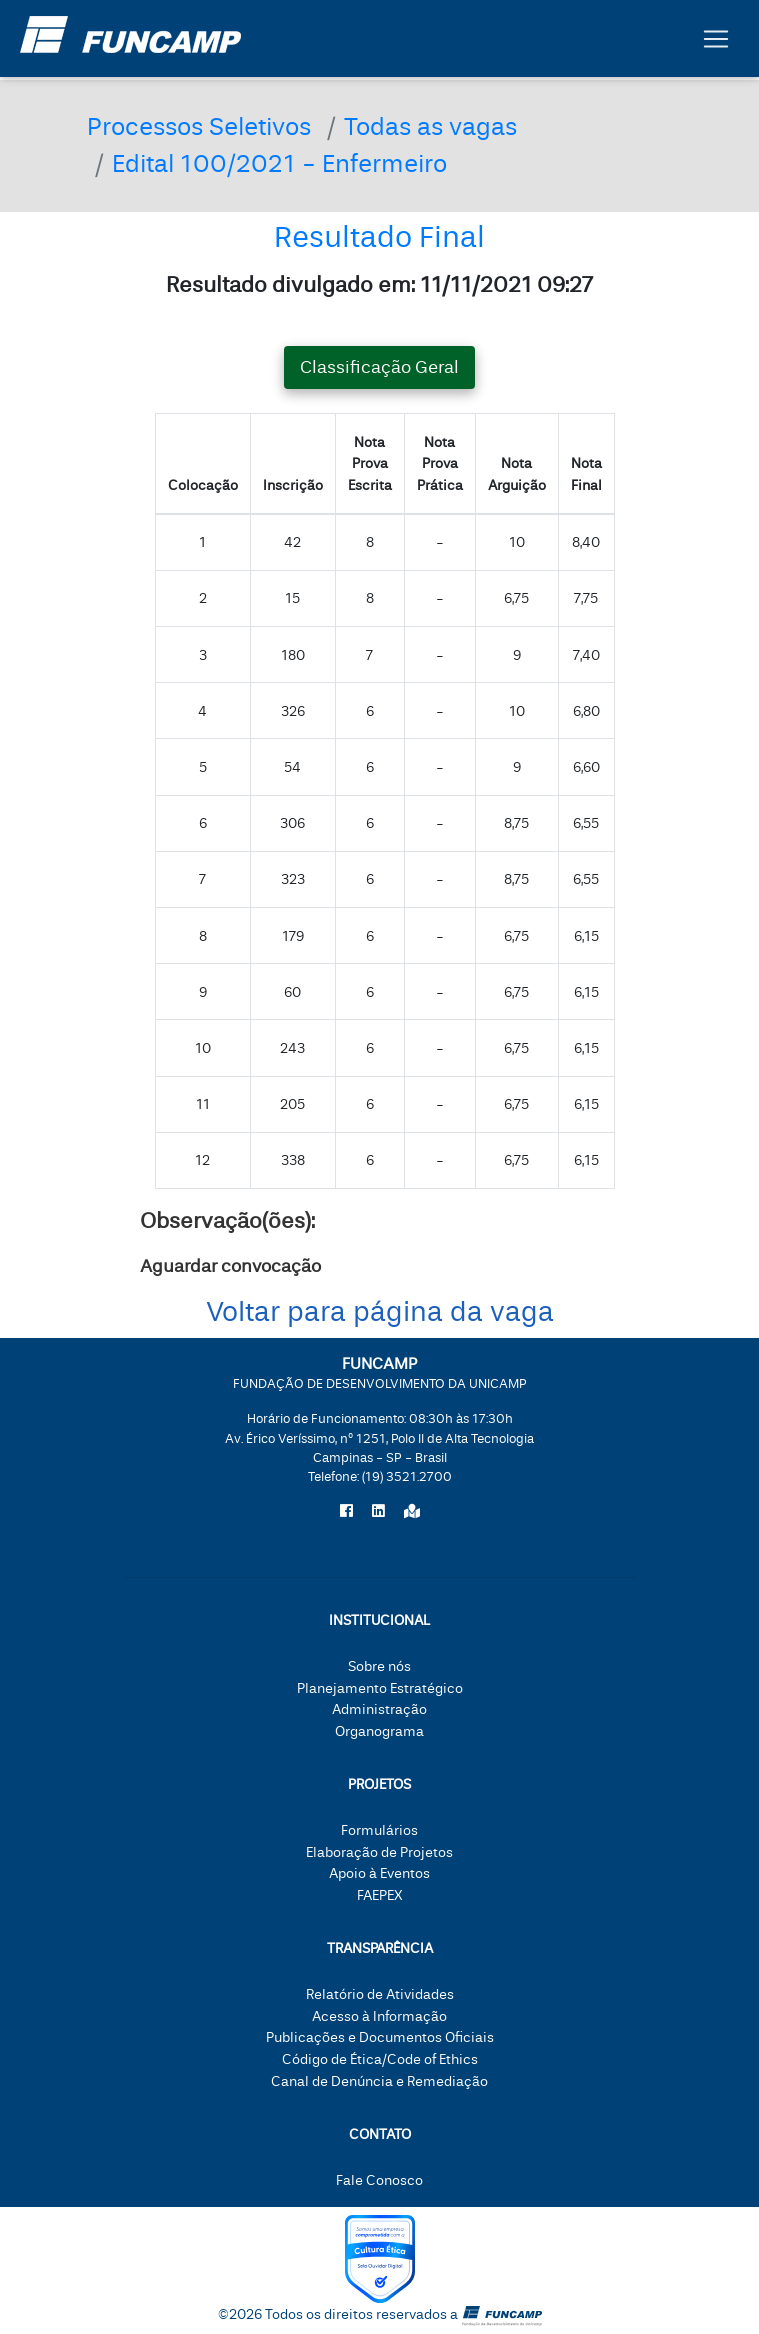 The width and height of the screenshot is (759, 2334). What do you see at coordinates (227, 1221) in the screenshot?
I see `Observação(ões):` at bounding box center [227, 1221].